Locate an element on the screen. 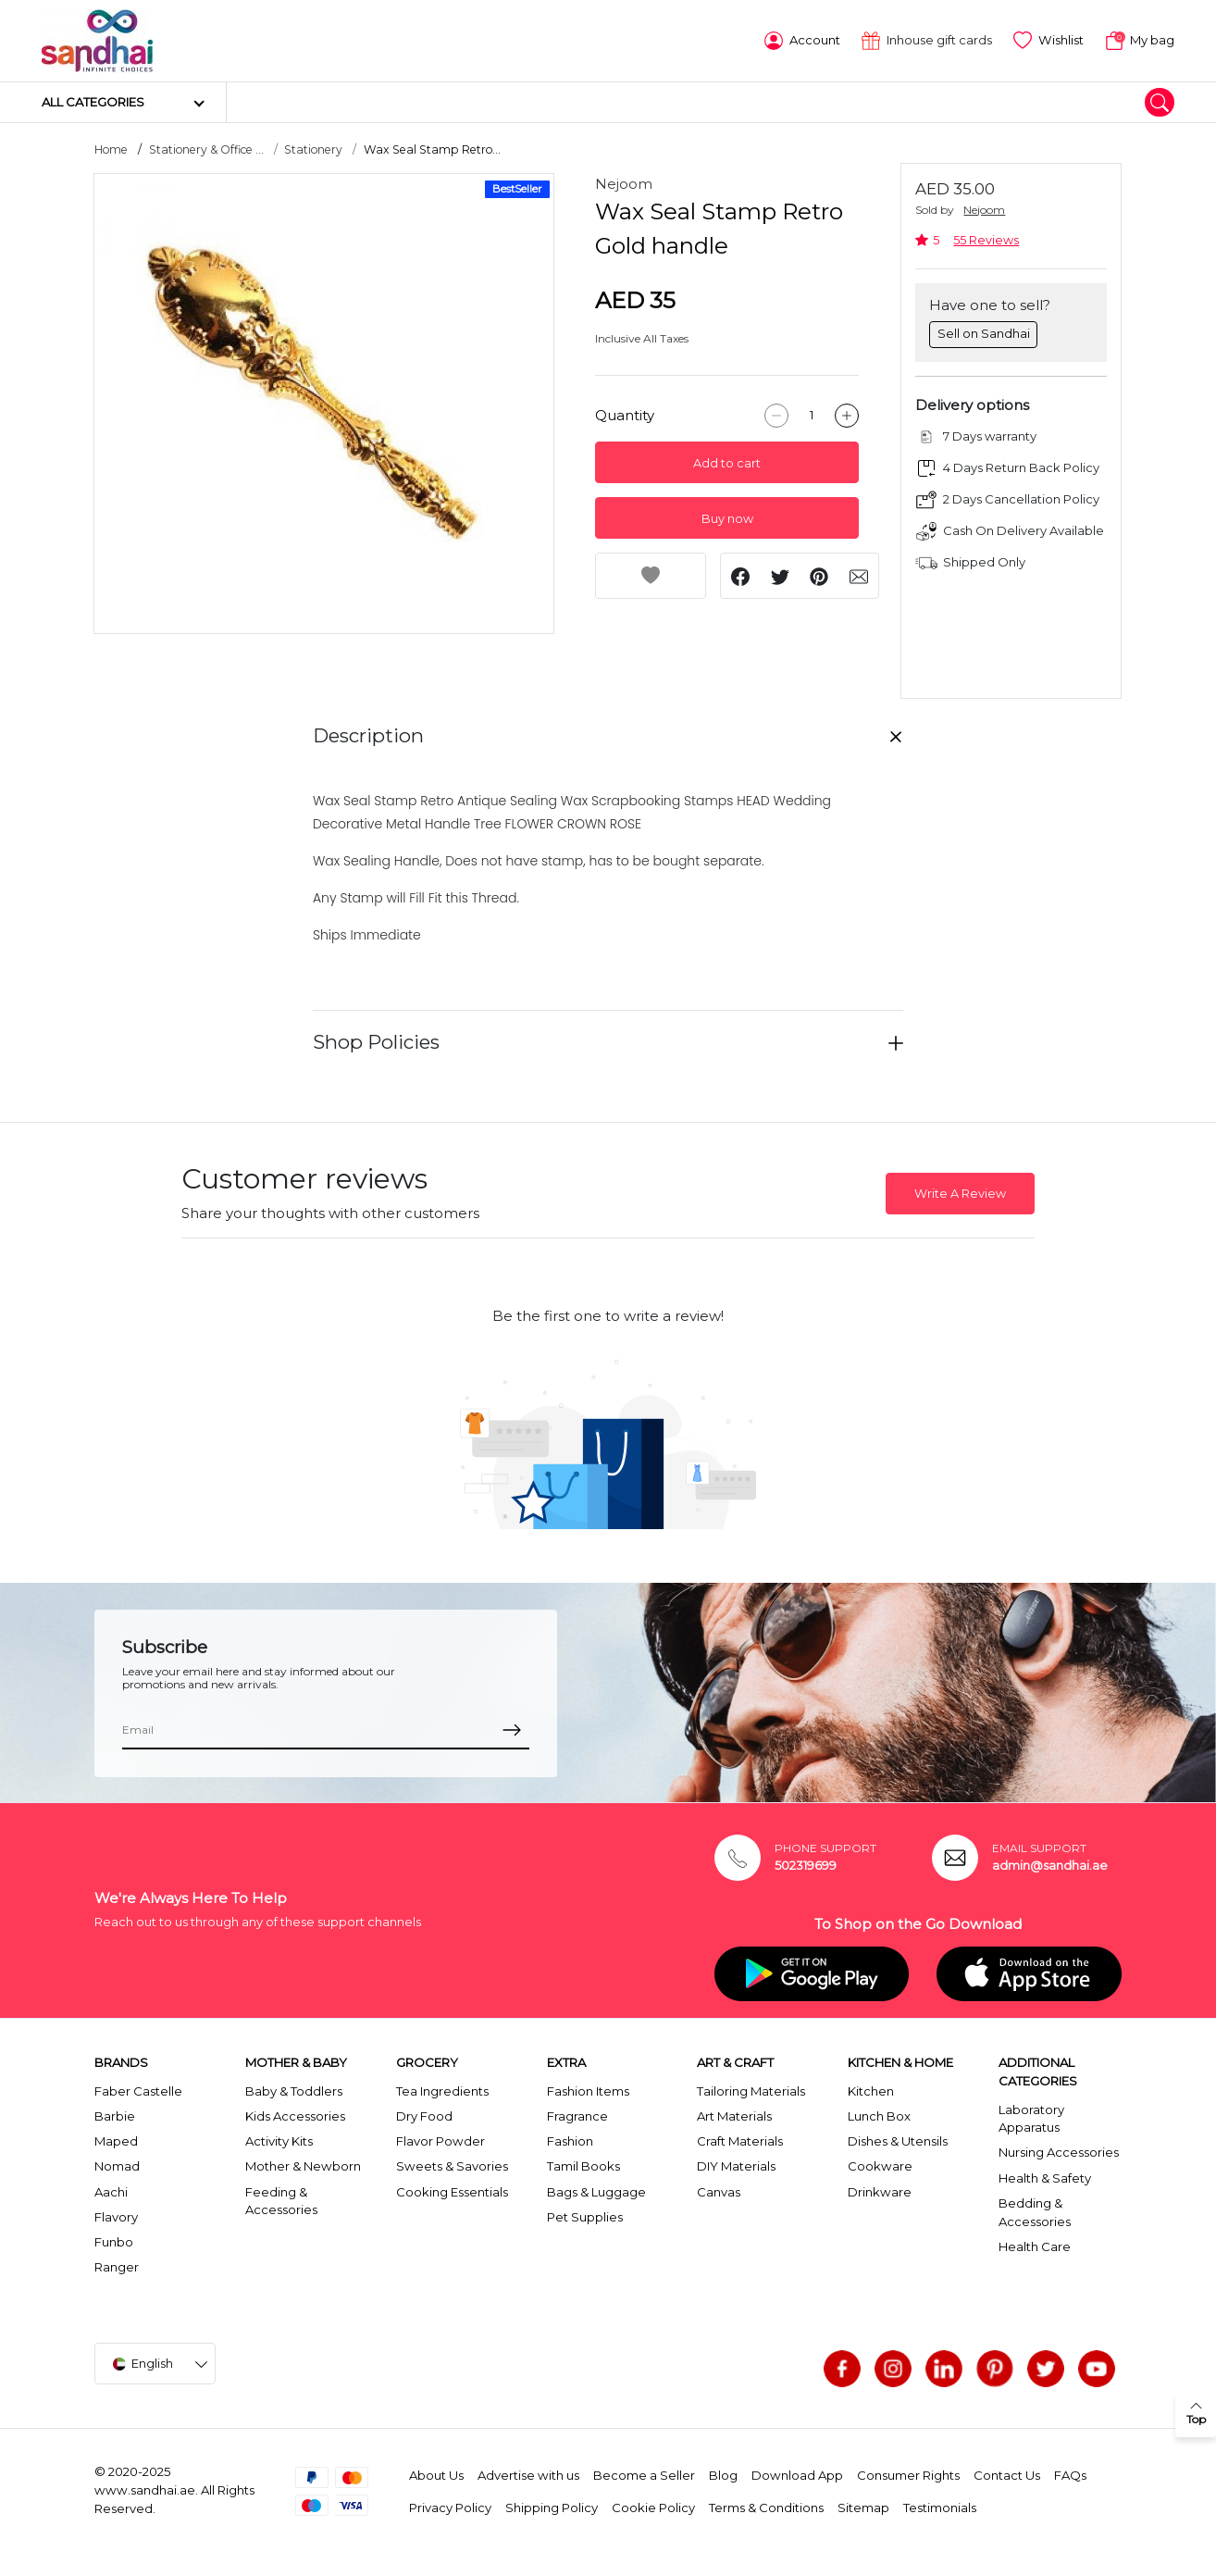 The image size is (1216, 2576). Art Materials is located at coordinates (734, 2116).